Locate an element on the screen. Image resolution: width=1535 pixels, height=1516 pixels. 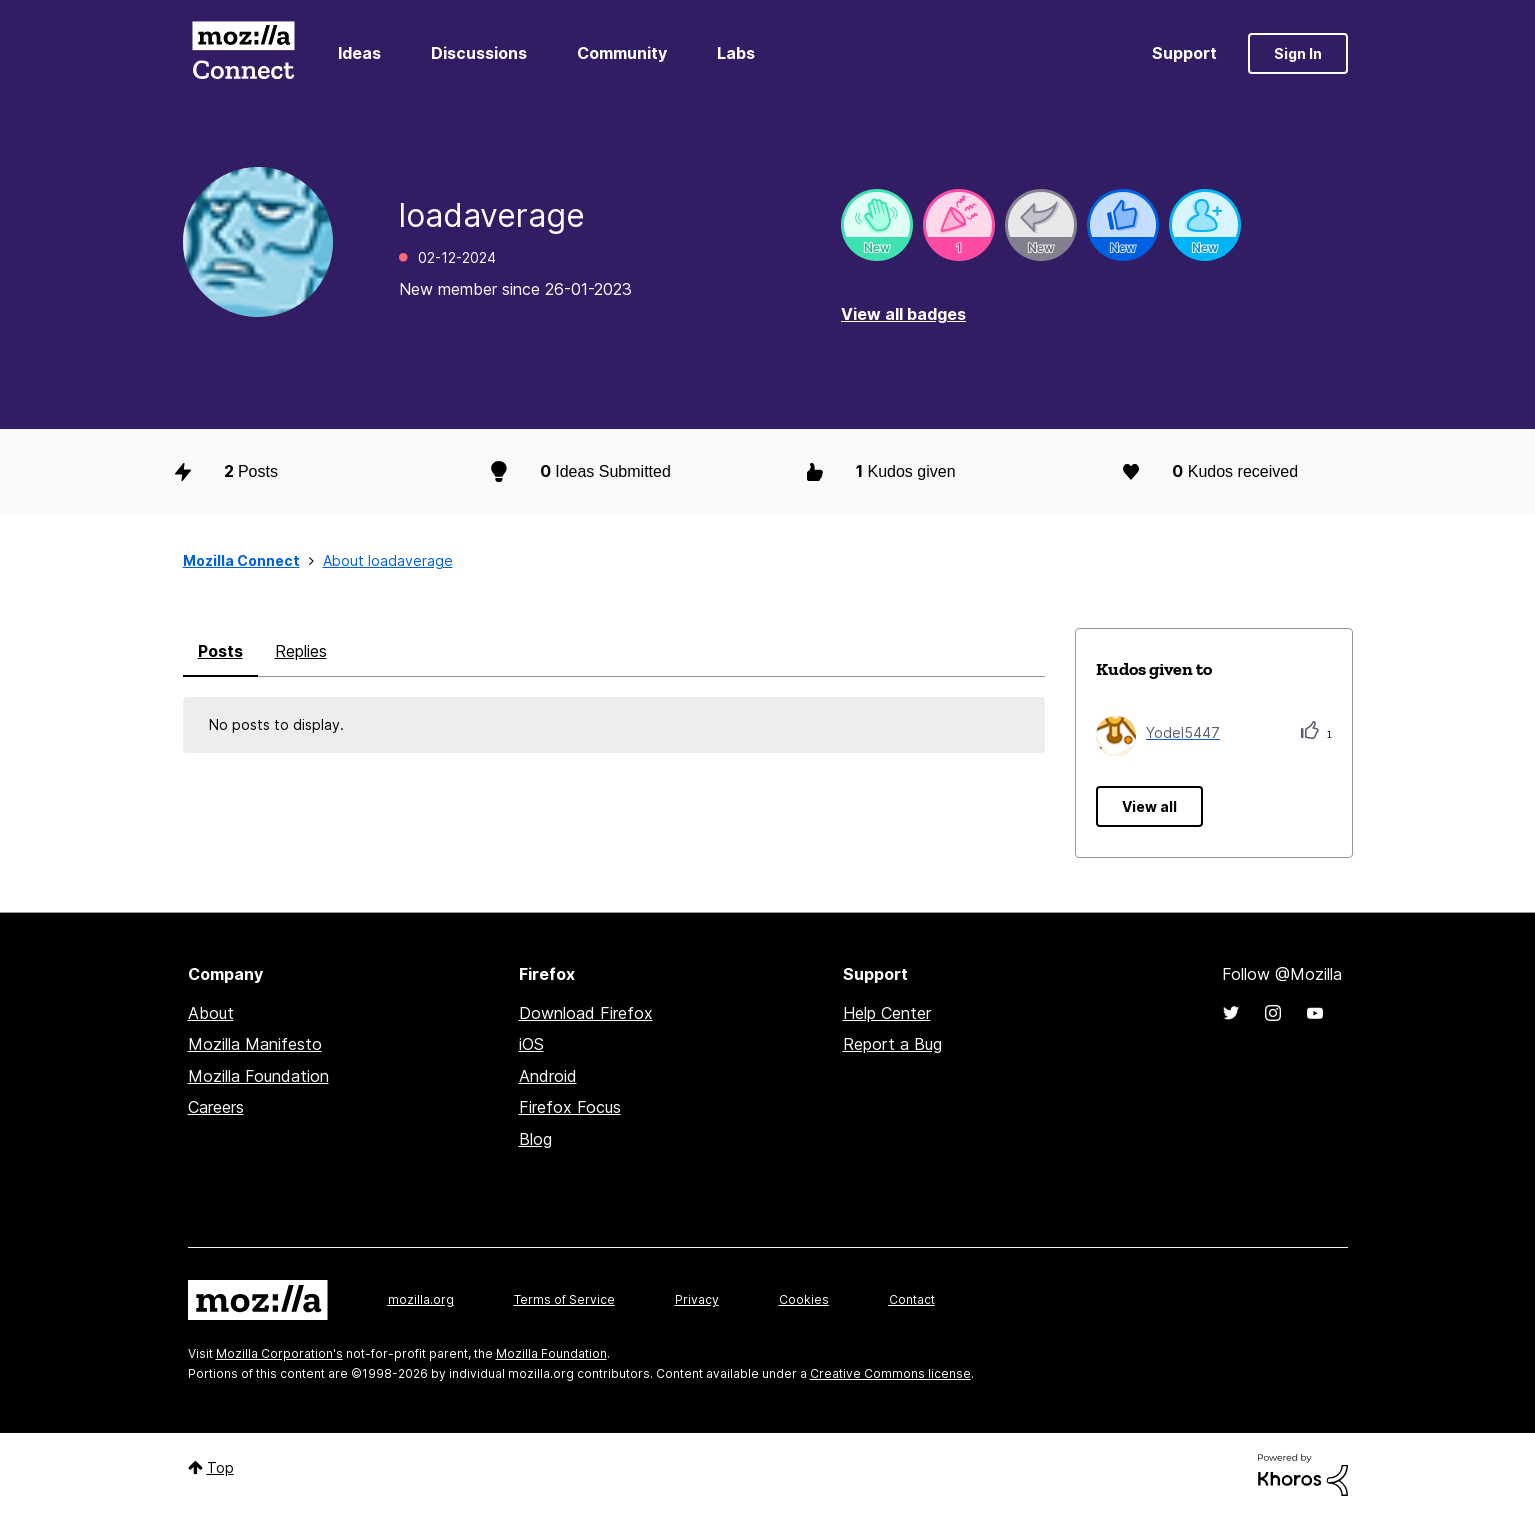
Top [button] is located at coordinates (220, 1467).